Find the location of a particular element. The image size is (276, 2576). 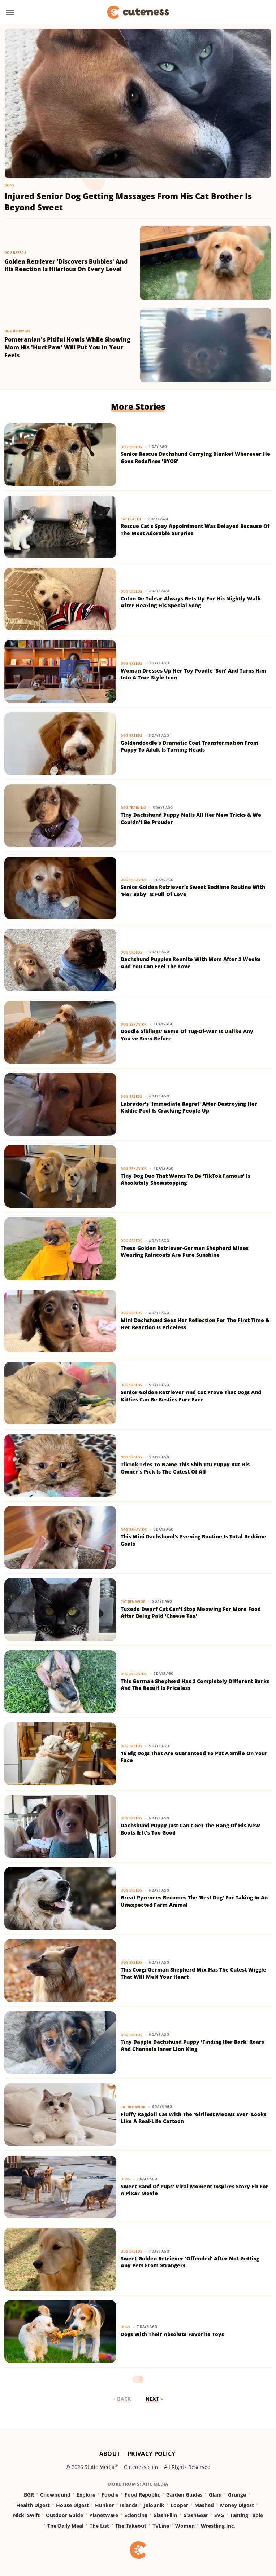

Dog Training is located at coordinates (133, 807).